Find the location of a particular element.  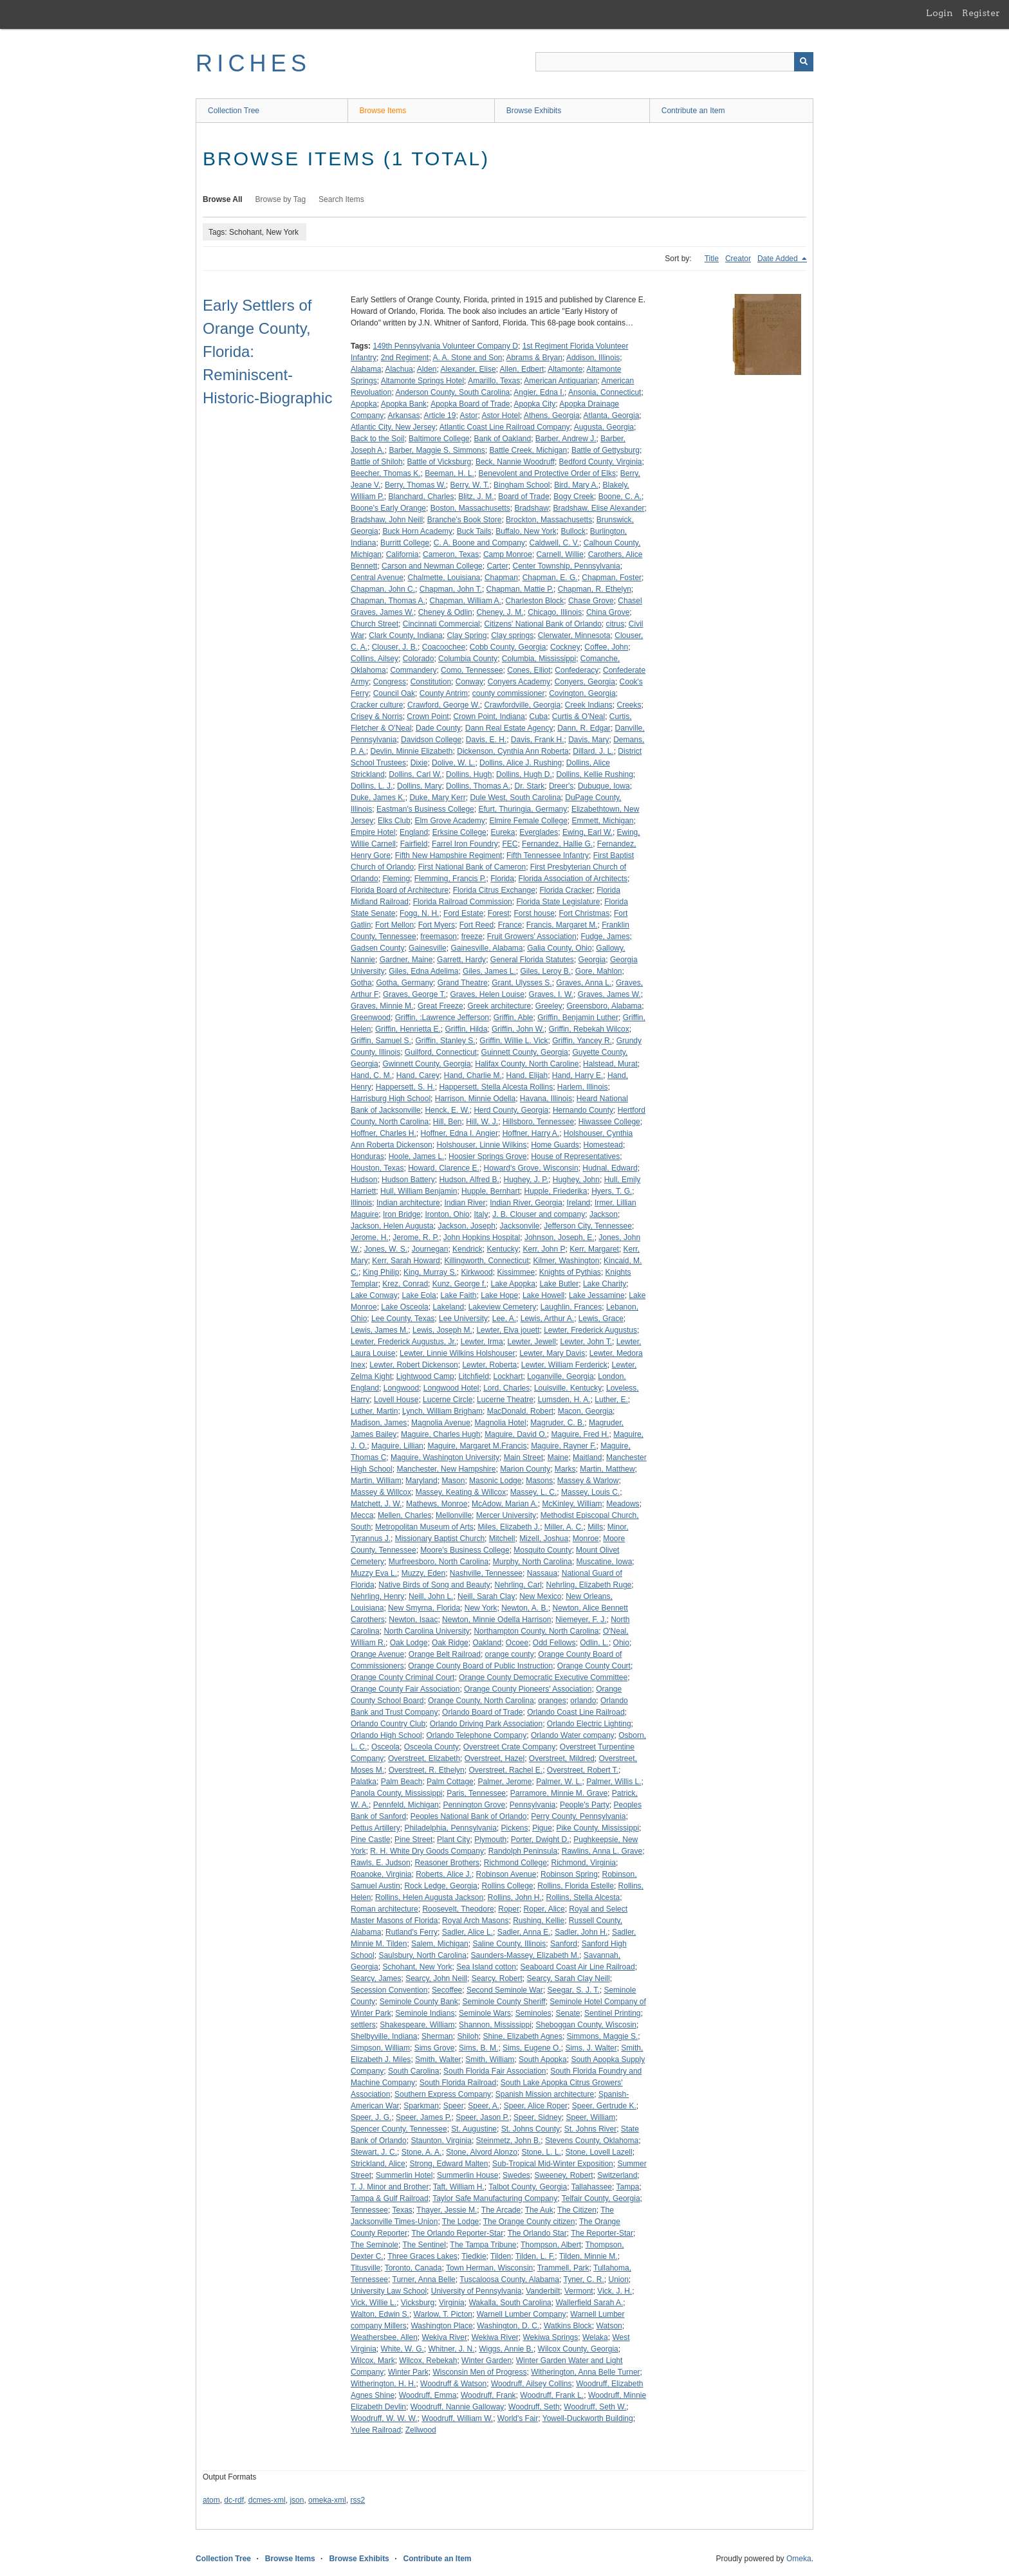

Staunton, Virginia is located at coordinates (441, 2140).